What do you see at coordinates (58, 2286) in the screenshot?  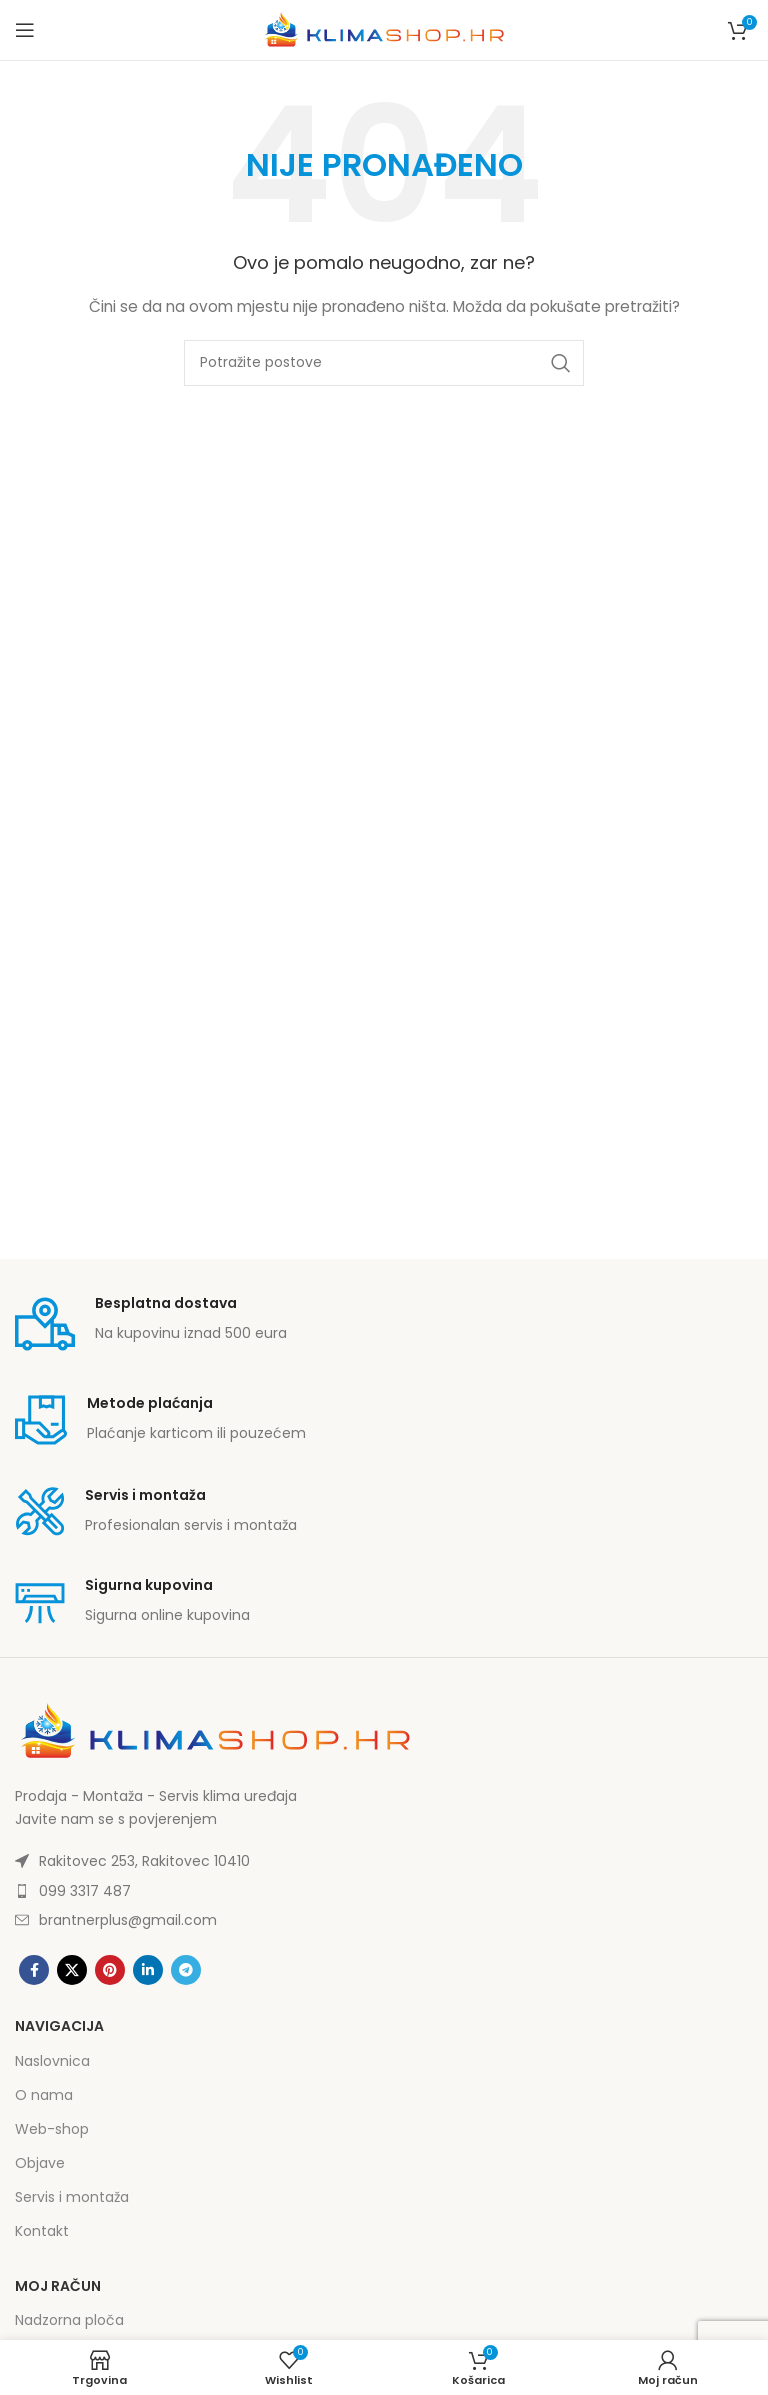 I see `Moj račun` at bounding box center [58, 2286].